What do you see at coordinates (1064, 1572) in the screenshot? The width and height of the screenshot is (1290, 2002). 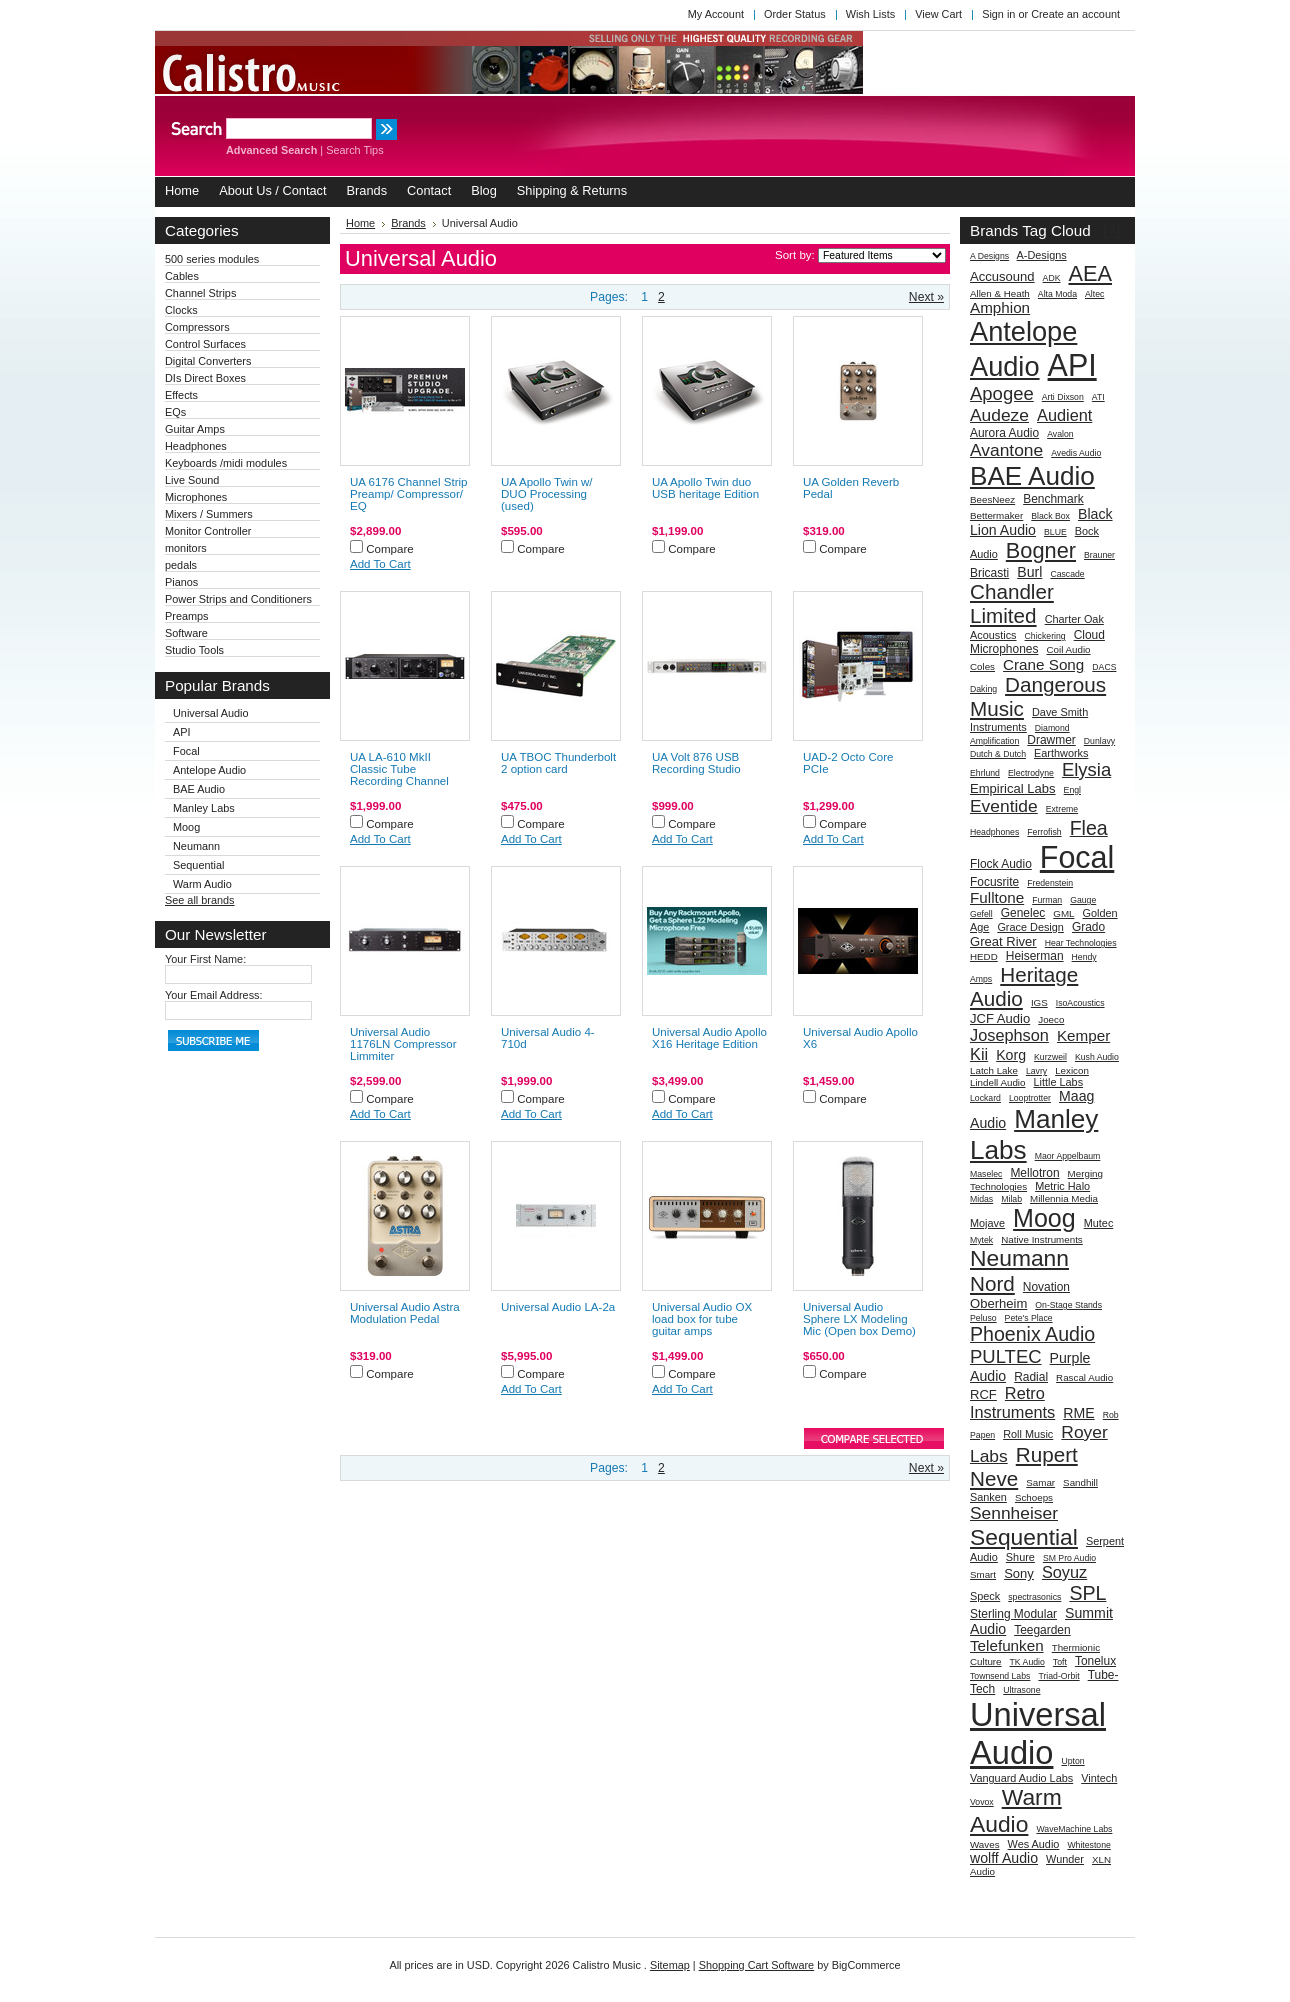 I see `Soyuz` at bounding box center [1064, 1572].